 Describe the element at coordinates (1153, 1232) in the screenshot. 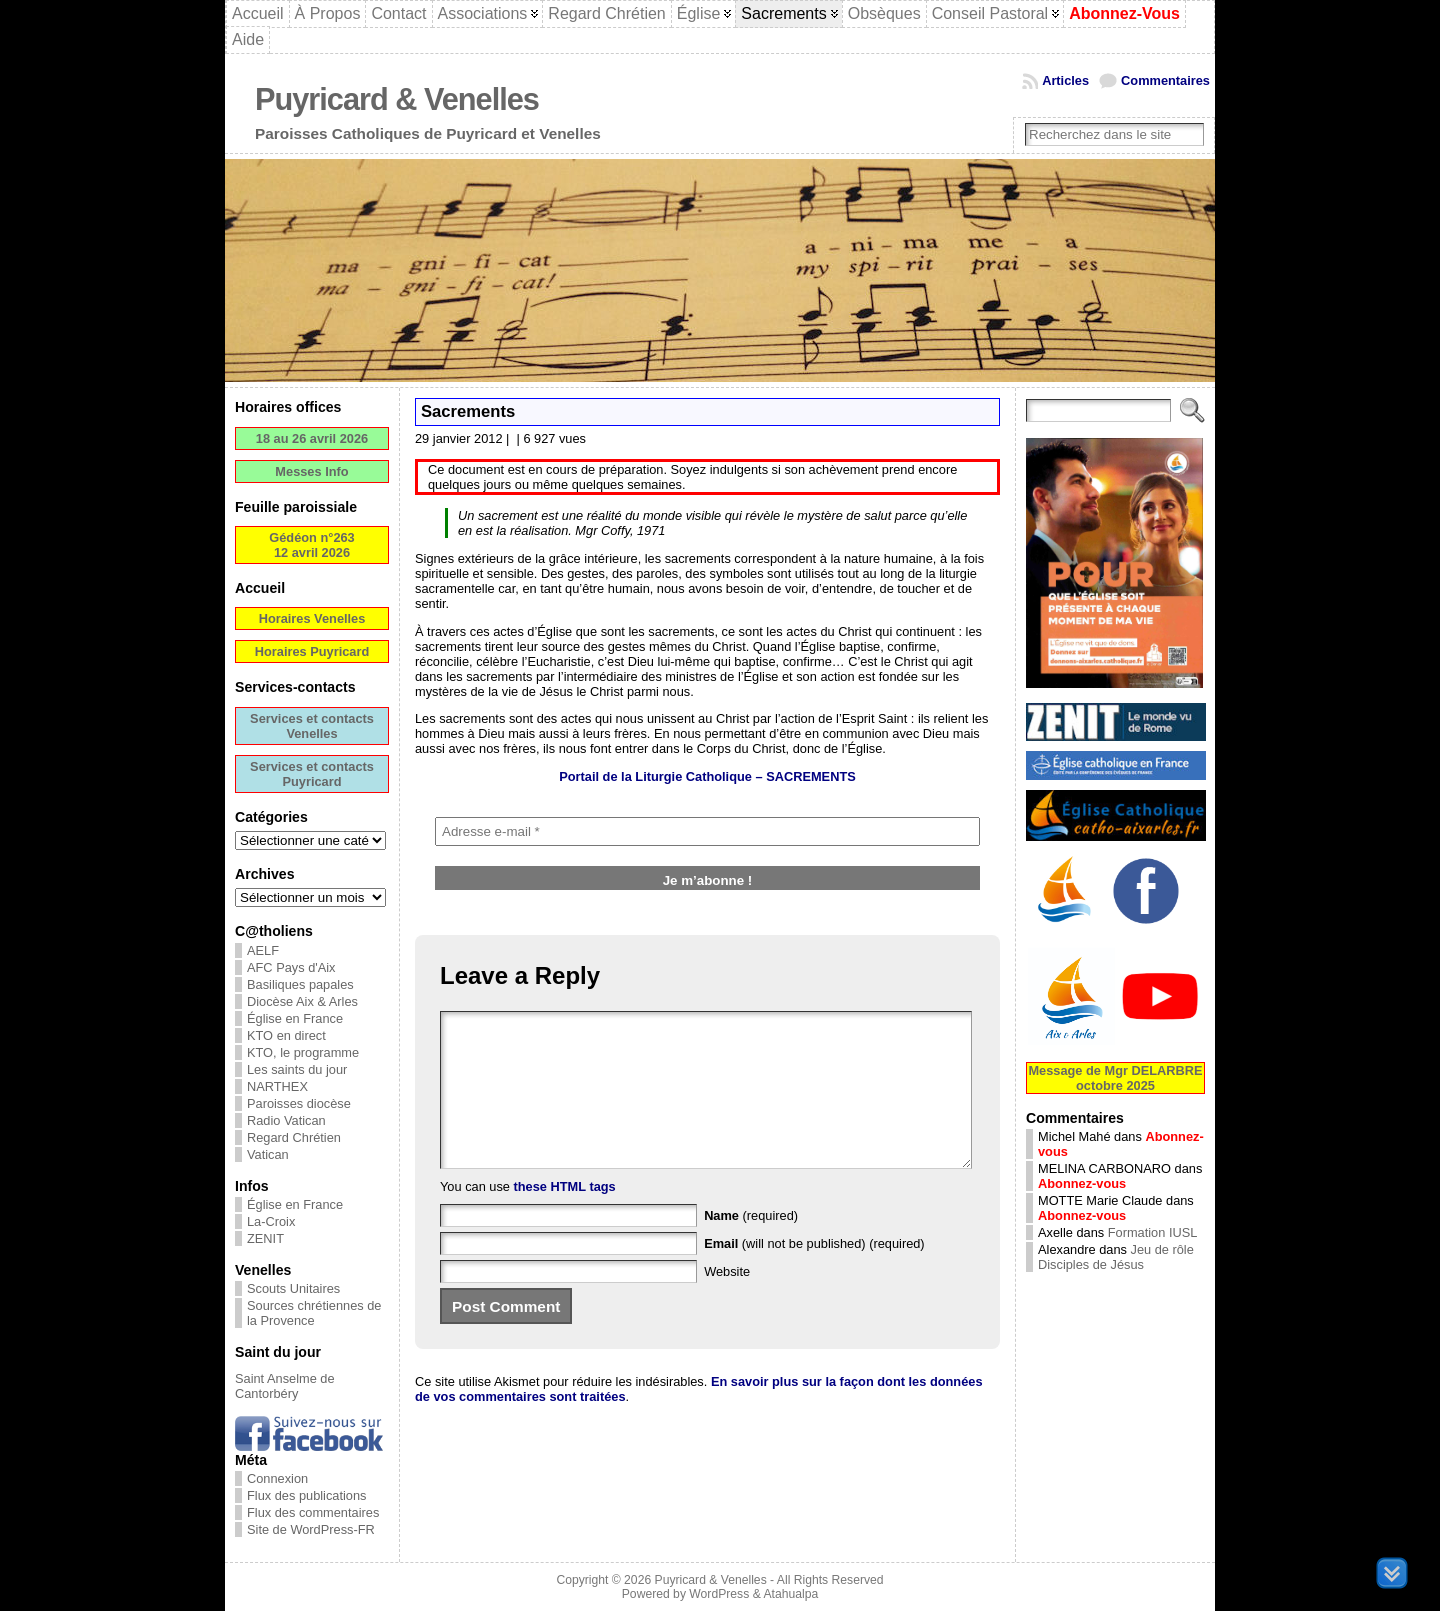

I see `Formation IUSL` at that location.